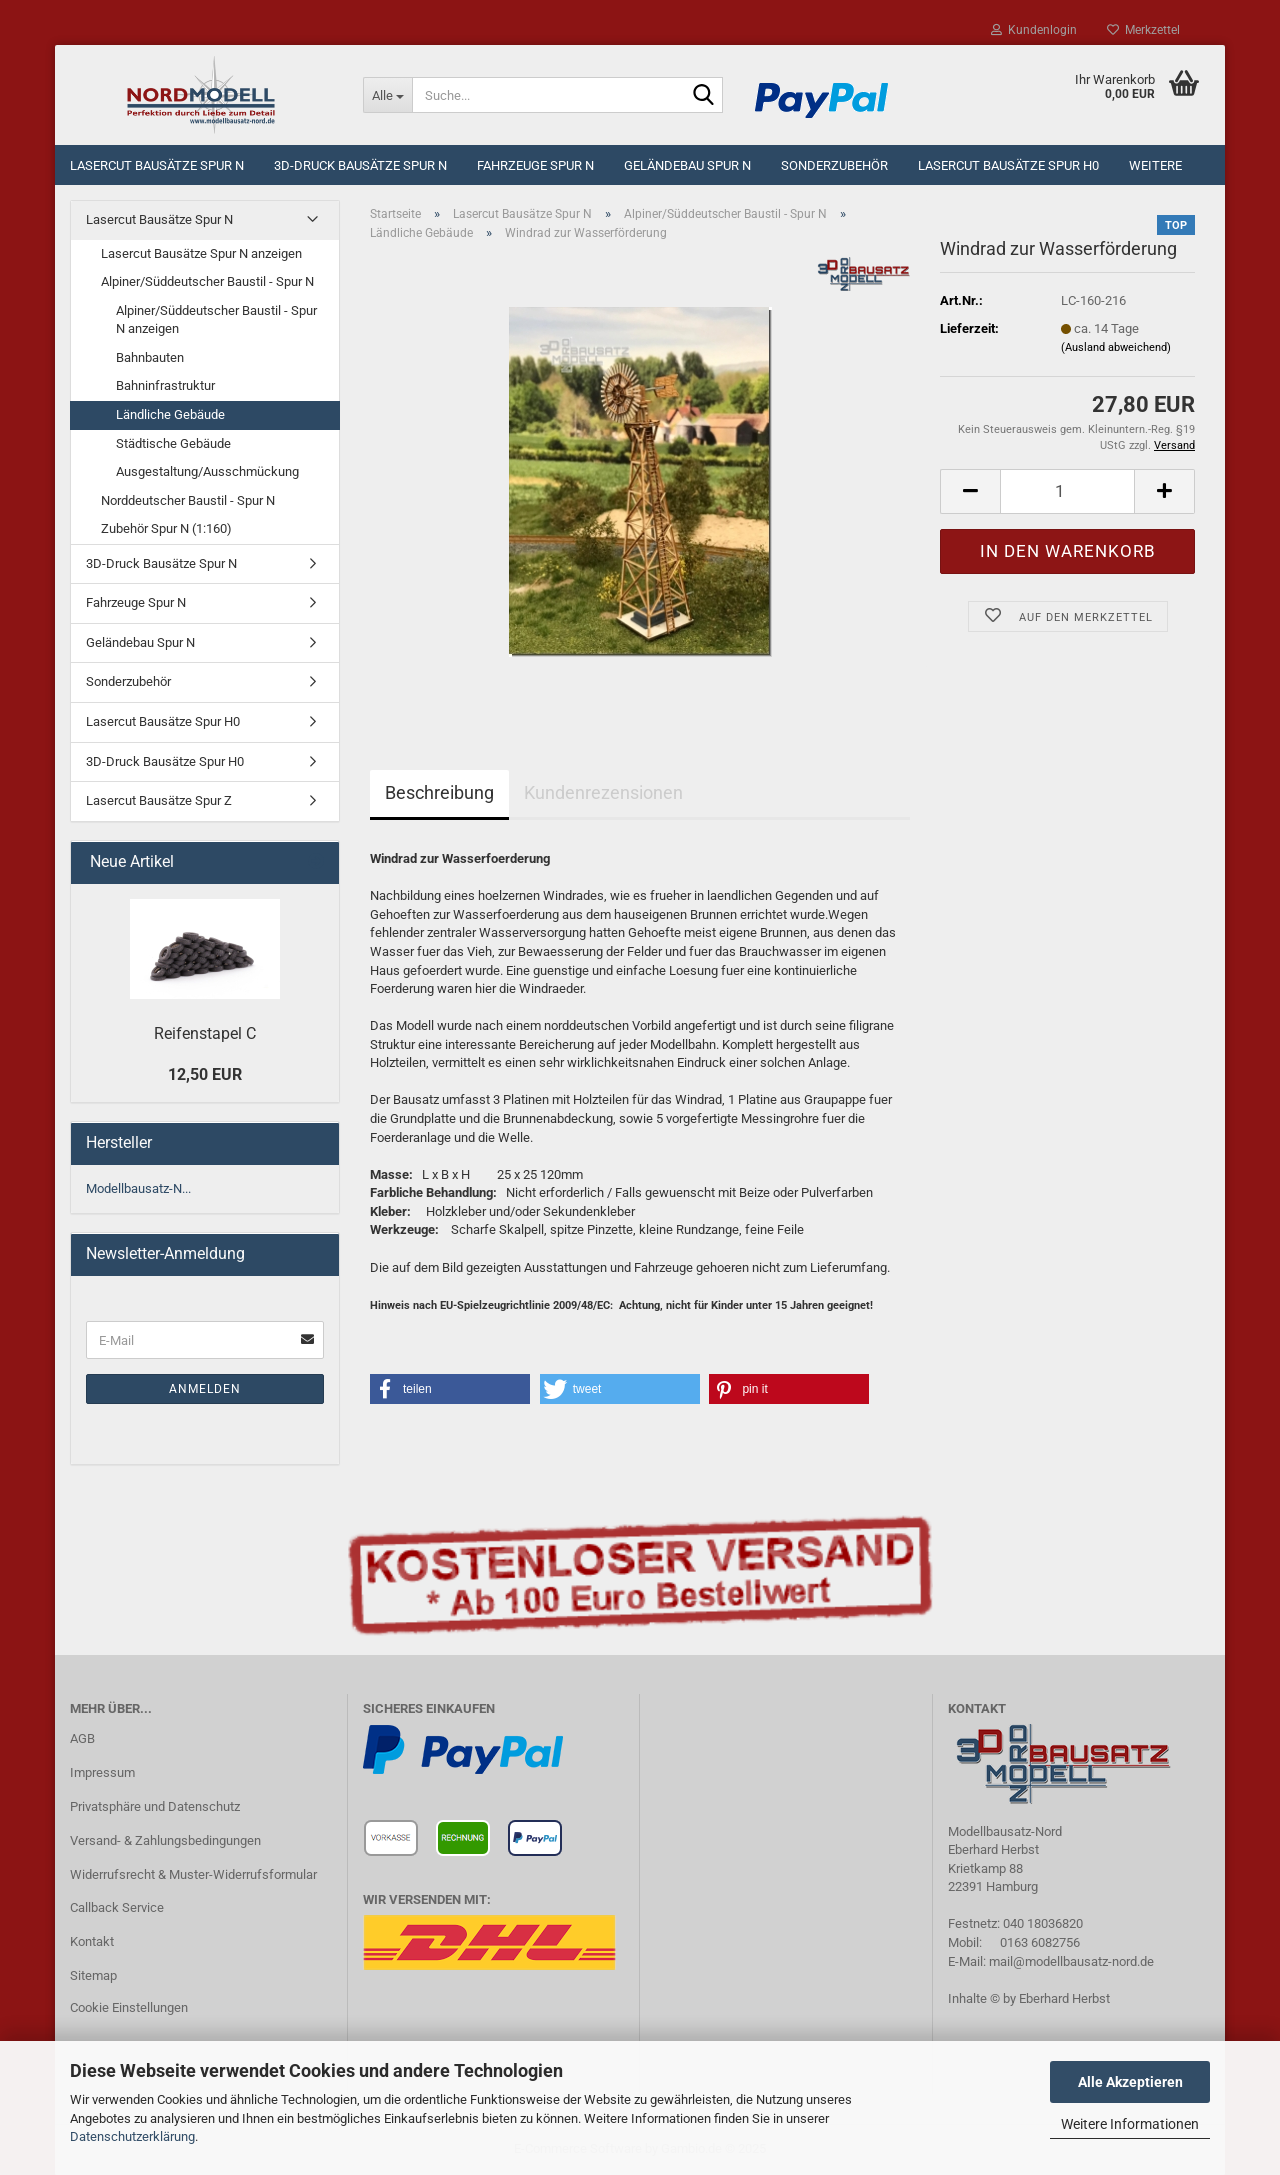  What do you see at coordinates (132, 2136) in the screenshot?
I see `Datenschutzerklärung` at bounding box center [132, 2136].